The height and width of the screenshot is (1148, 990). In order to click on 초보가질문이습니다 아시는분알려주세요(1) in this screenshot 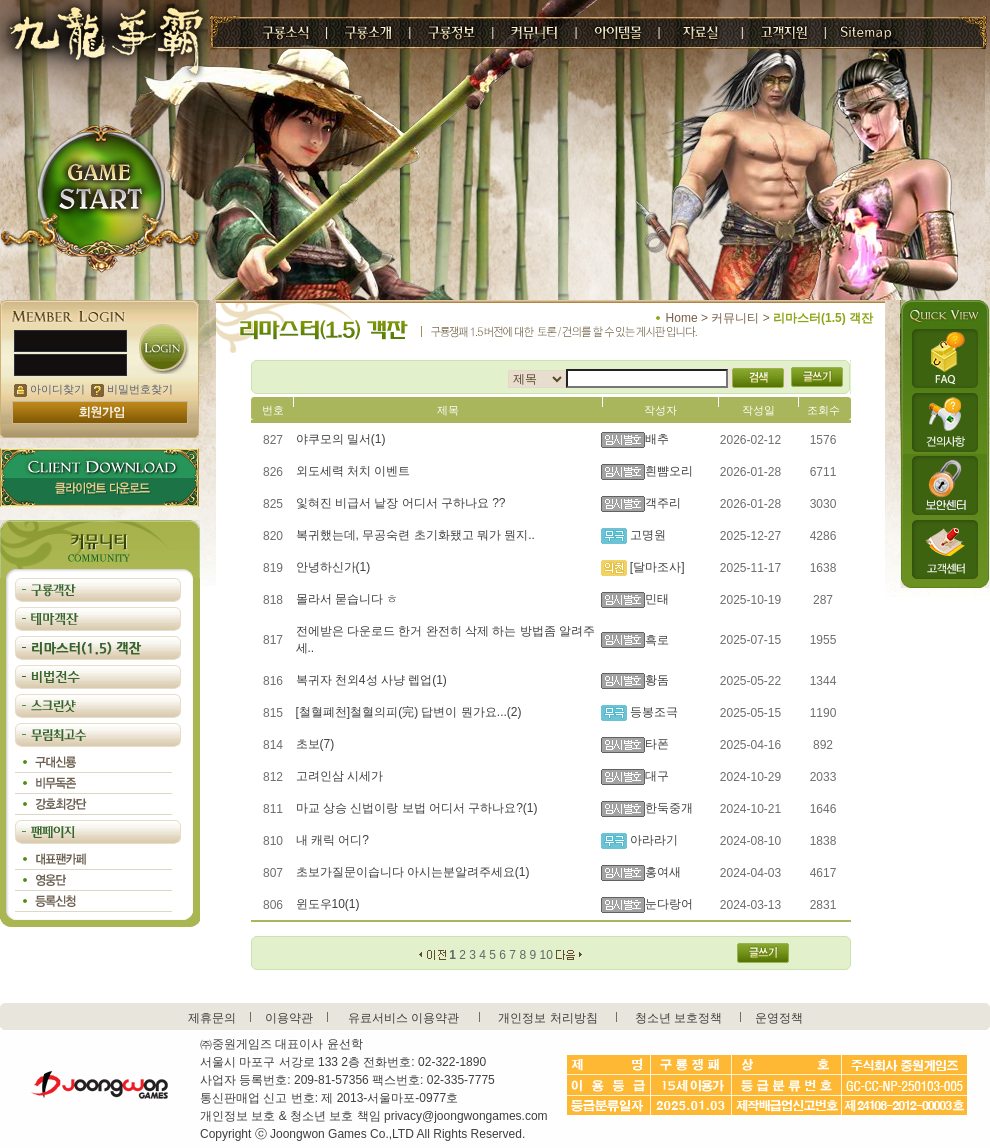, I will do `click(413, 872)`.